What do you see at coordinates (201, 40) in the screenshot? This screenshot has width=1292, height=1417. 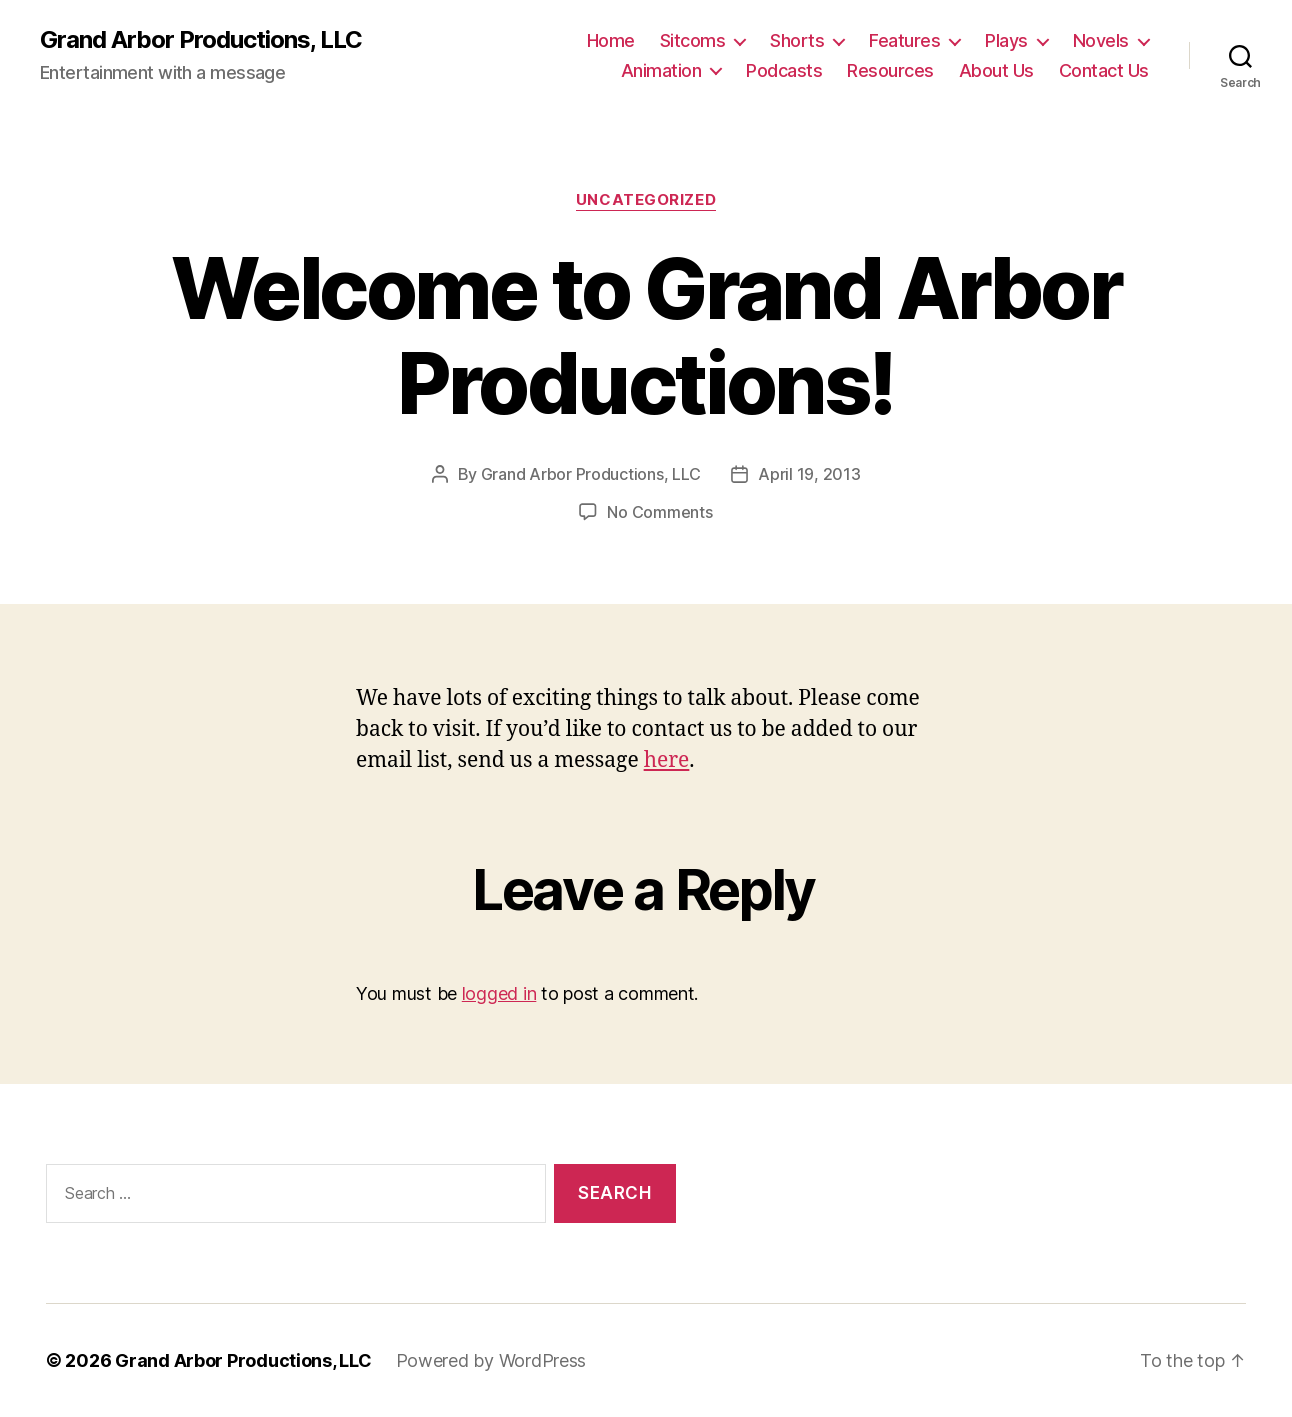 I see `Grand Arbor Productions, LLC` at bounding box center [201, 40].